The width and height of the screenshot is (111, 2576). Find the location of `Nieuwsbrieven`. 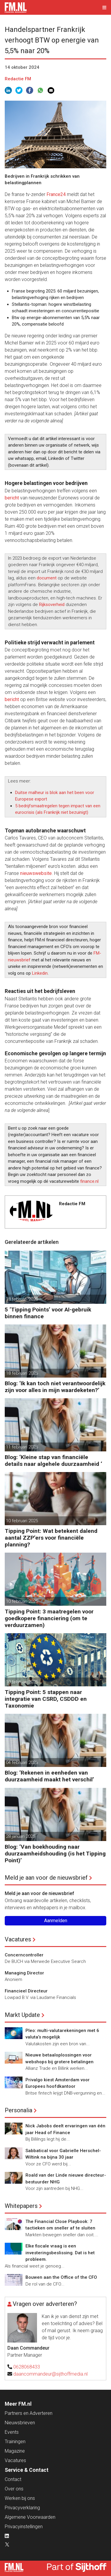

Nieuwsbrieven is located at coordinates (20, 2422).